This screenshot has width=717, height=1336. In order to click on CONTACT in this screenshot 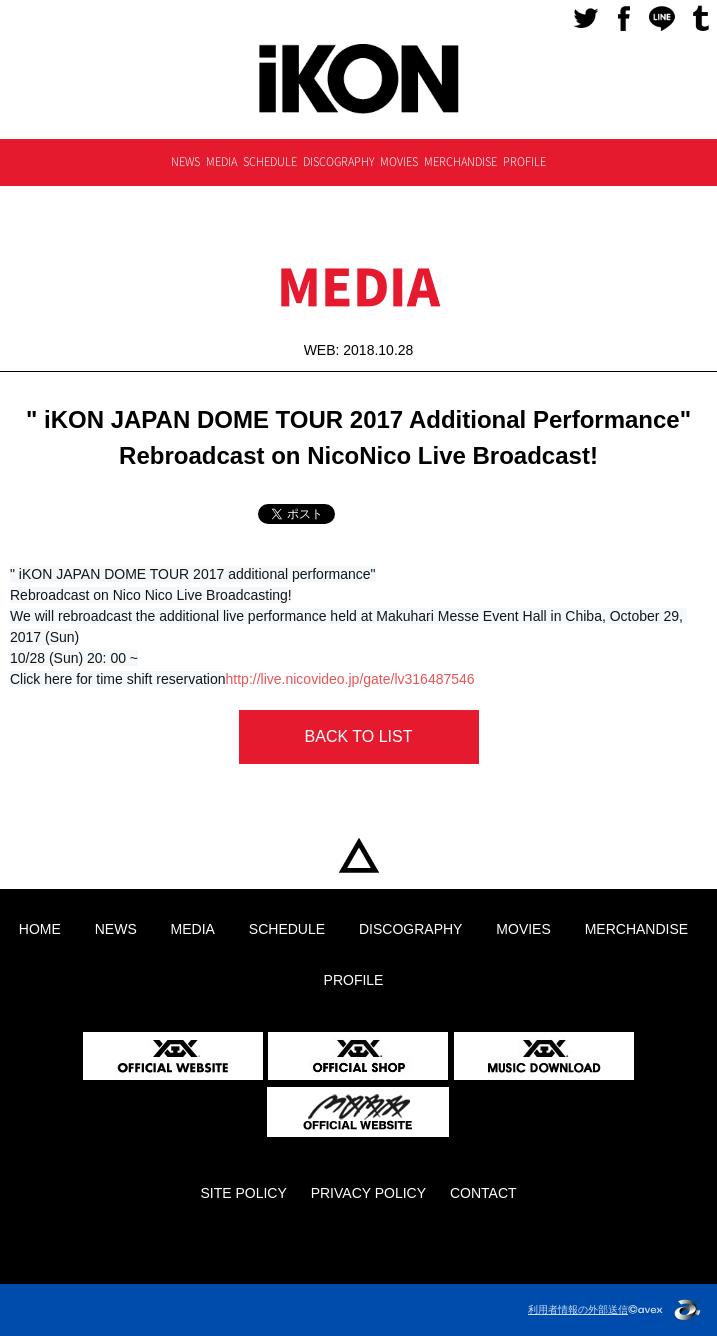, I will do `click(483, 1193)`.